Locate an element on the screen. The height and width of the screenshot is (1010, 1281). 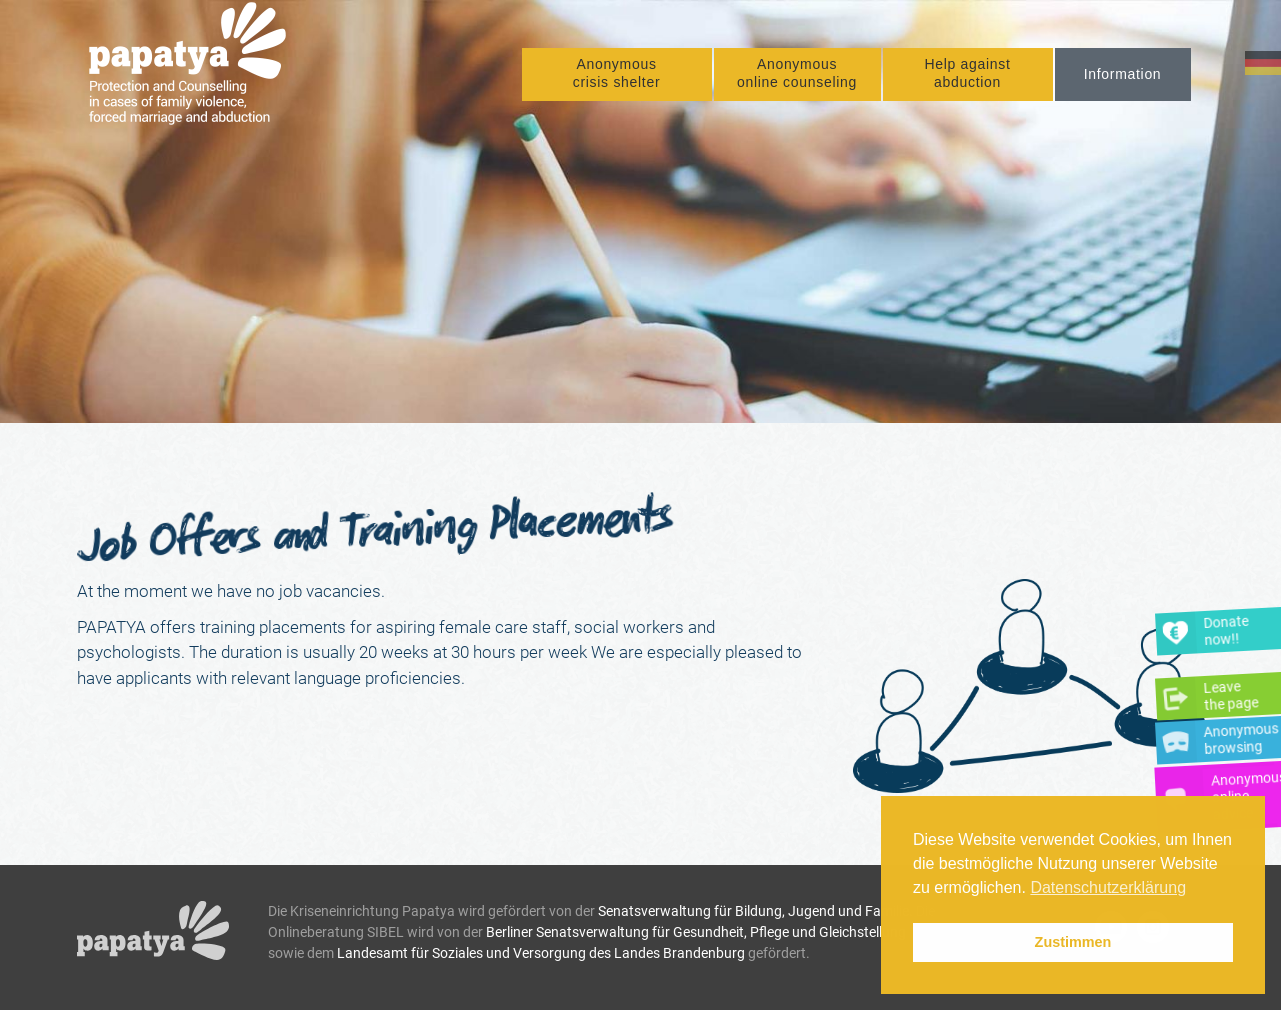
Datenschutzerklärung [button] is located at coordinates (1108, 887).